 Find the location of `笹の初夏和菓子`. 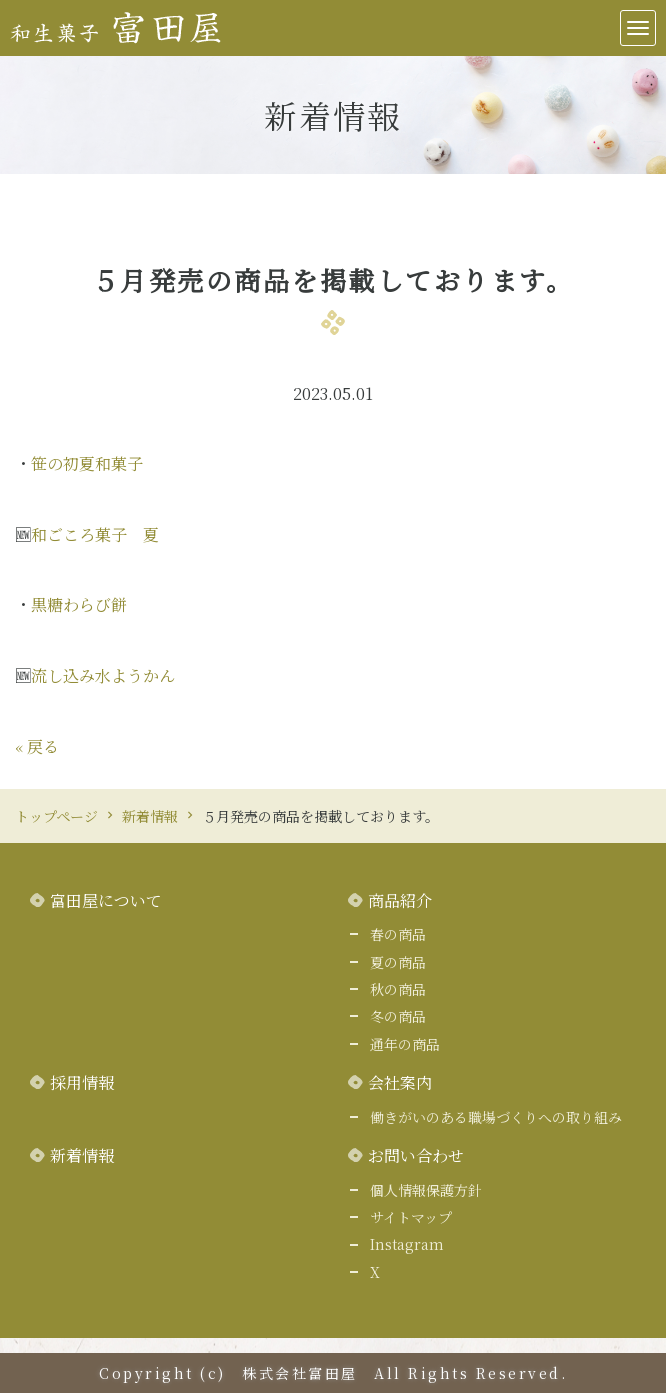

笹の初夏和菓子 is located at coordinates (87, 463).